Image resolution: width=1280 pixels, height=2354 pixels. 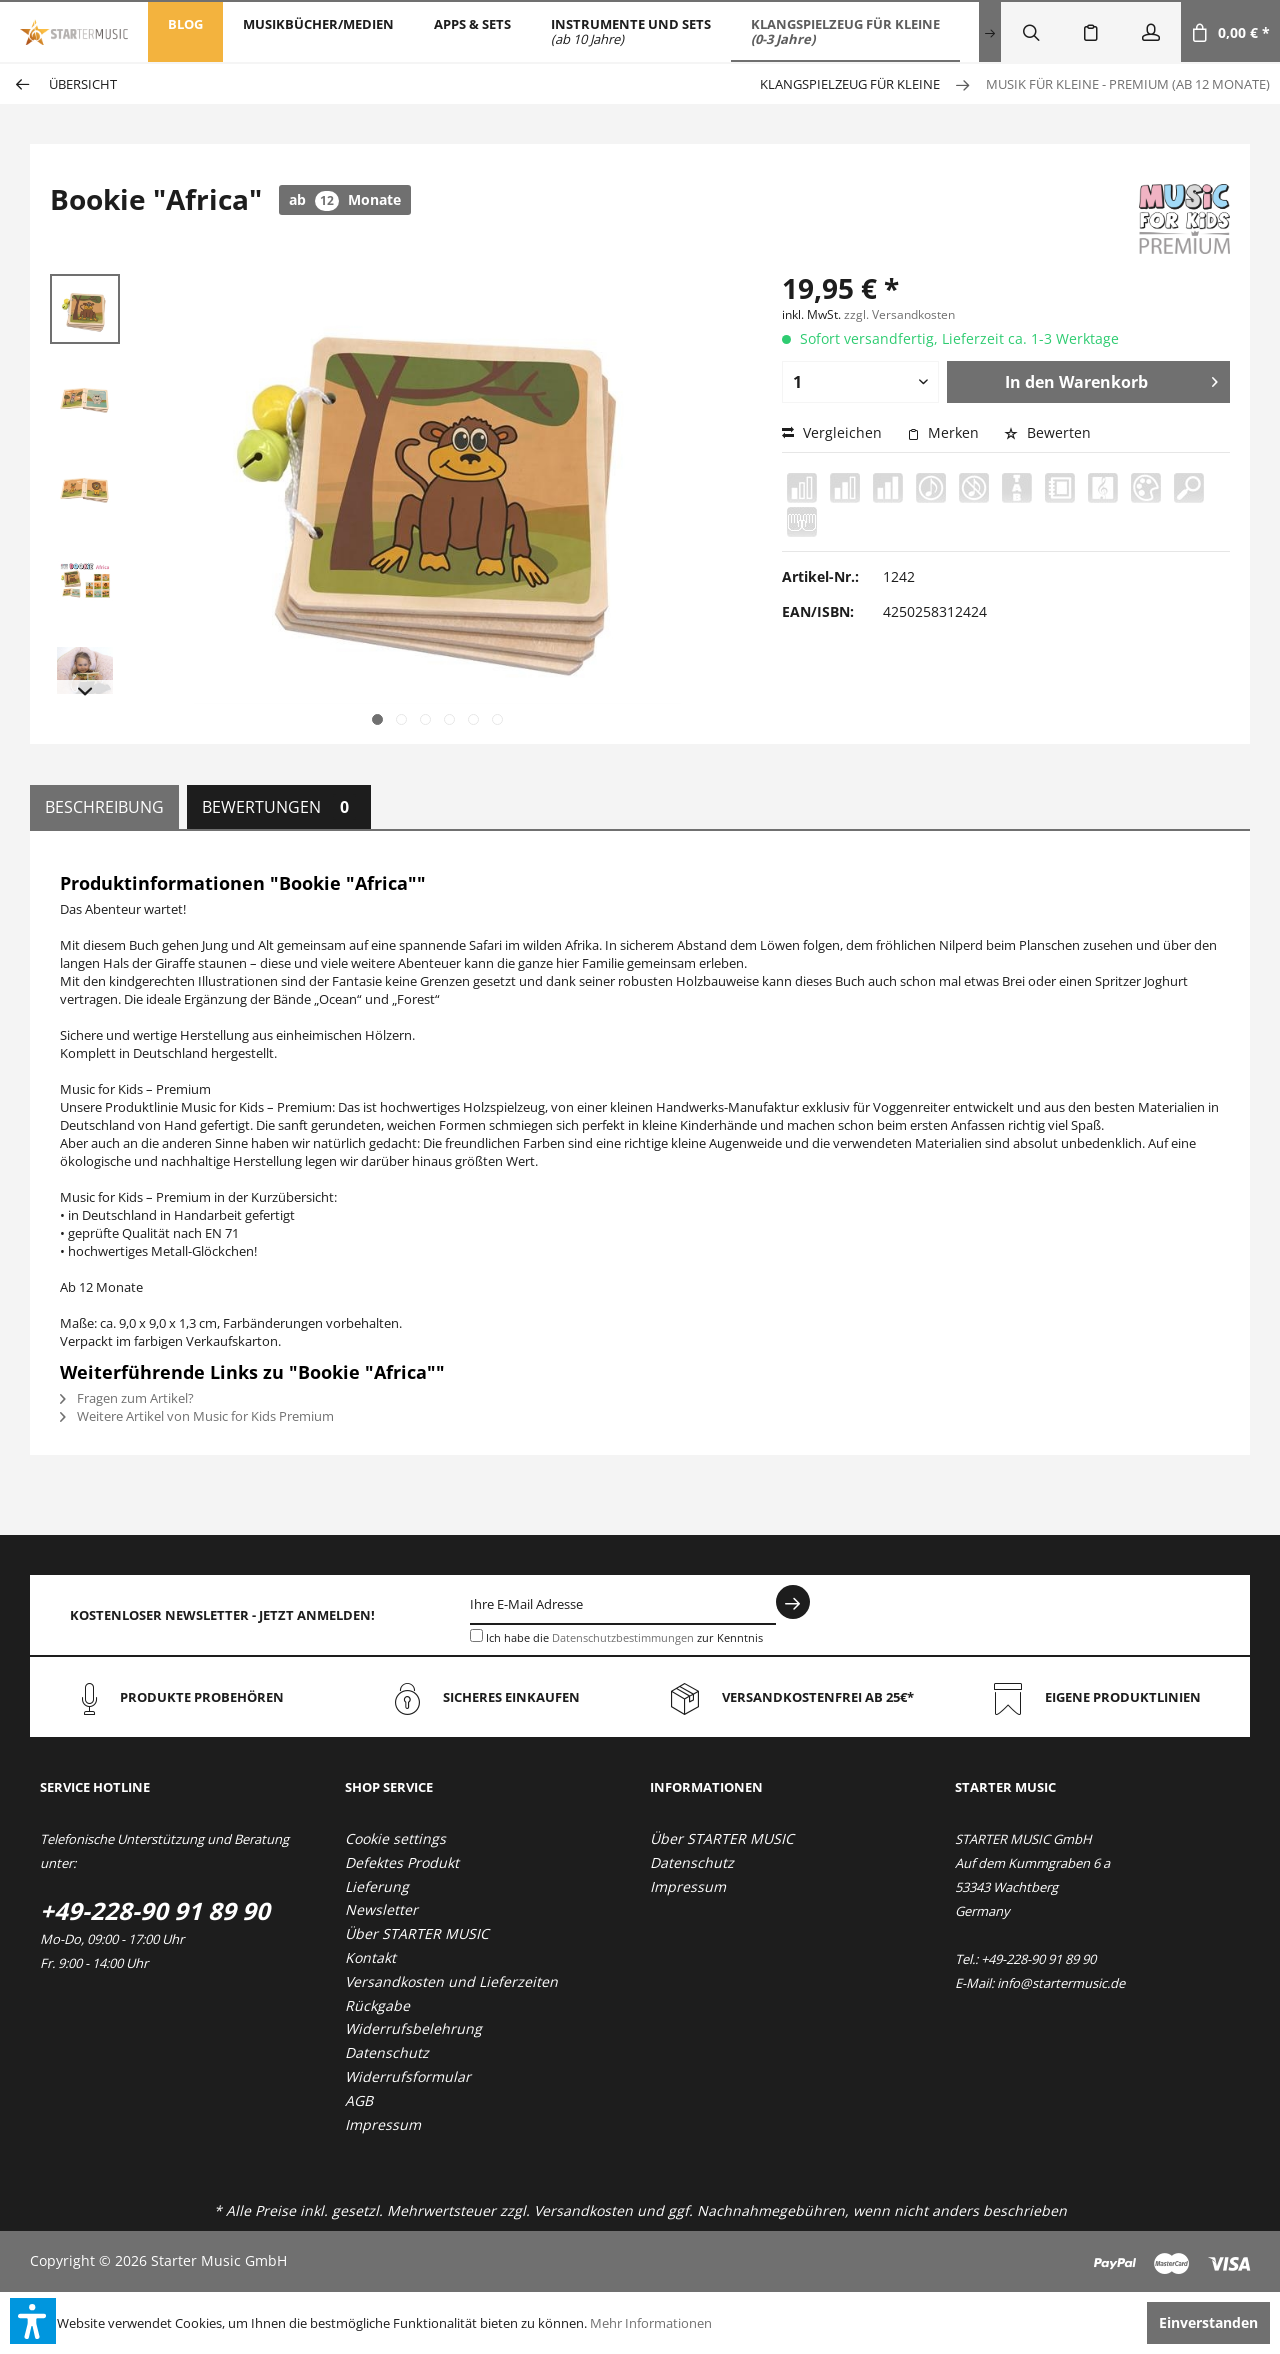 I want to click on [menuitem], so click(x=185, y=32).